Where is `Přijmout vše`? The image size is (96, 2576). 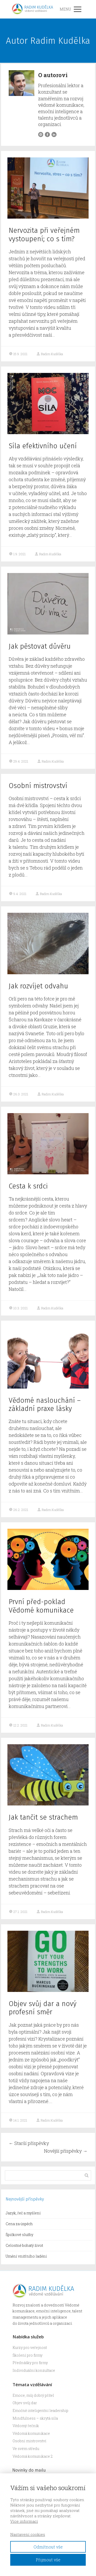
Přijmout vše is located at coordinates (48, 2559).